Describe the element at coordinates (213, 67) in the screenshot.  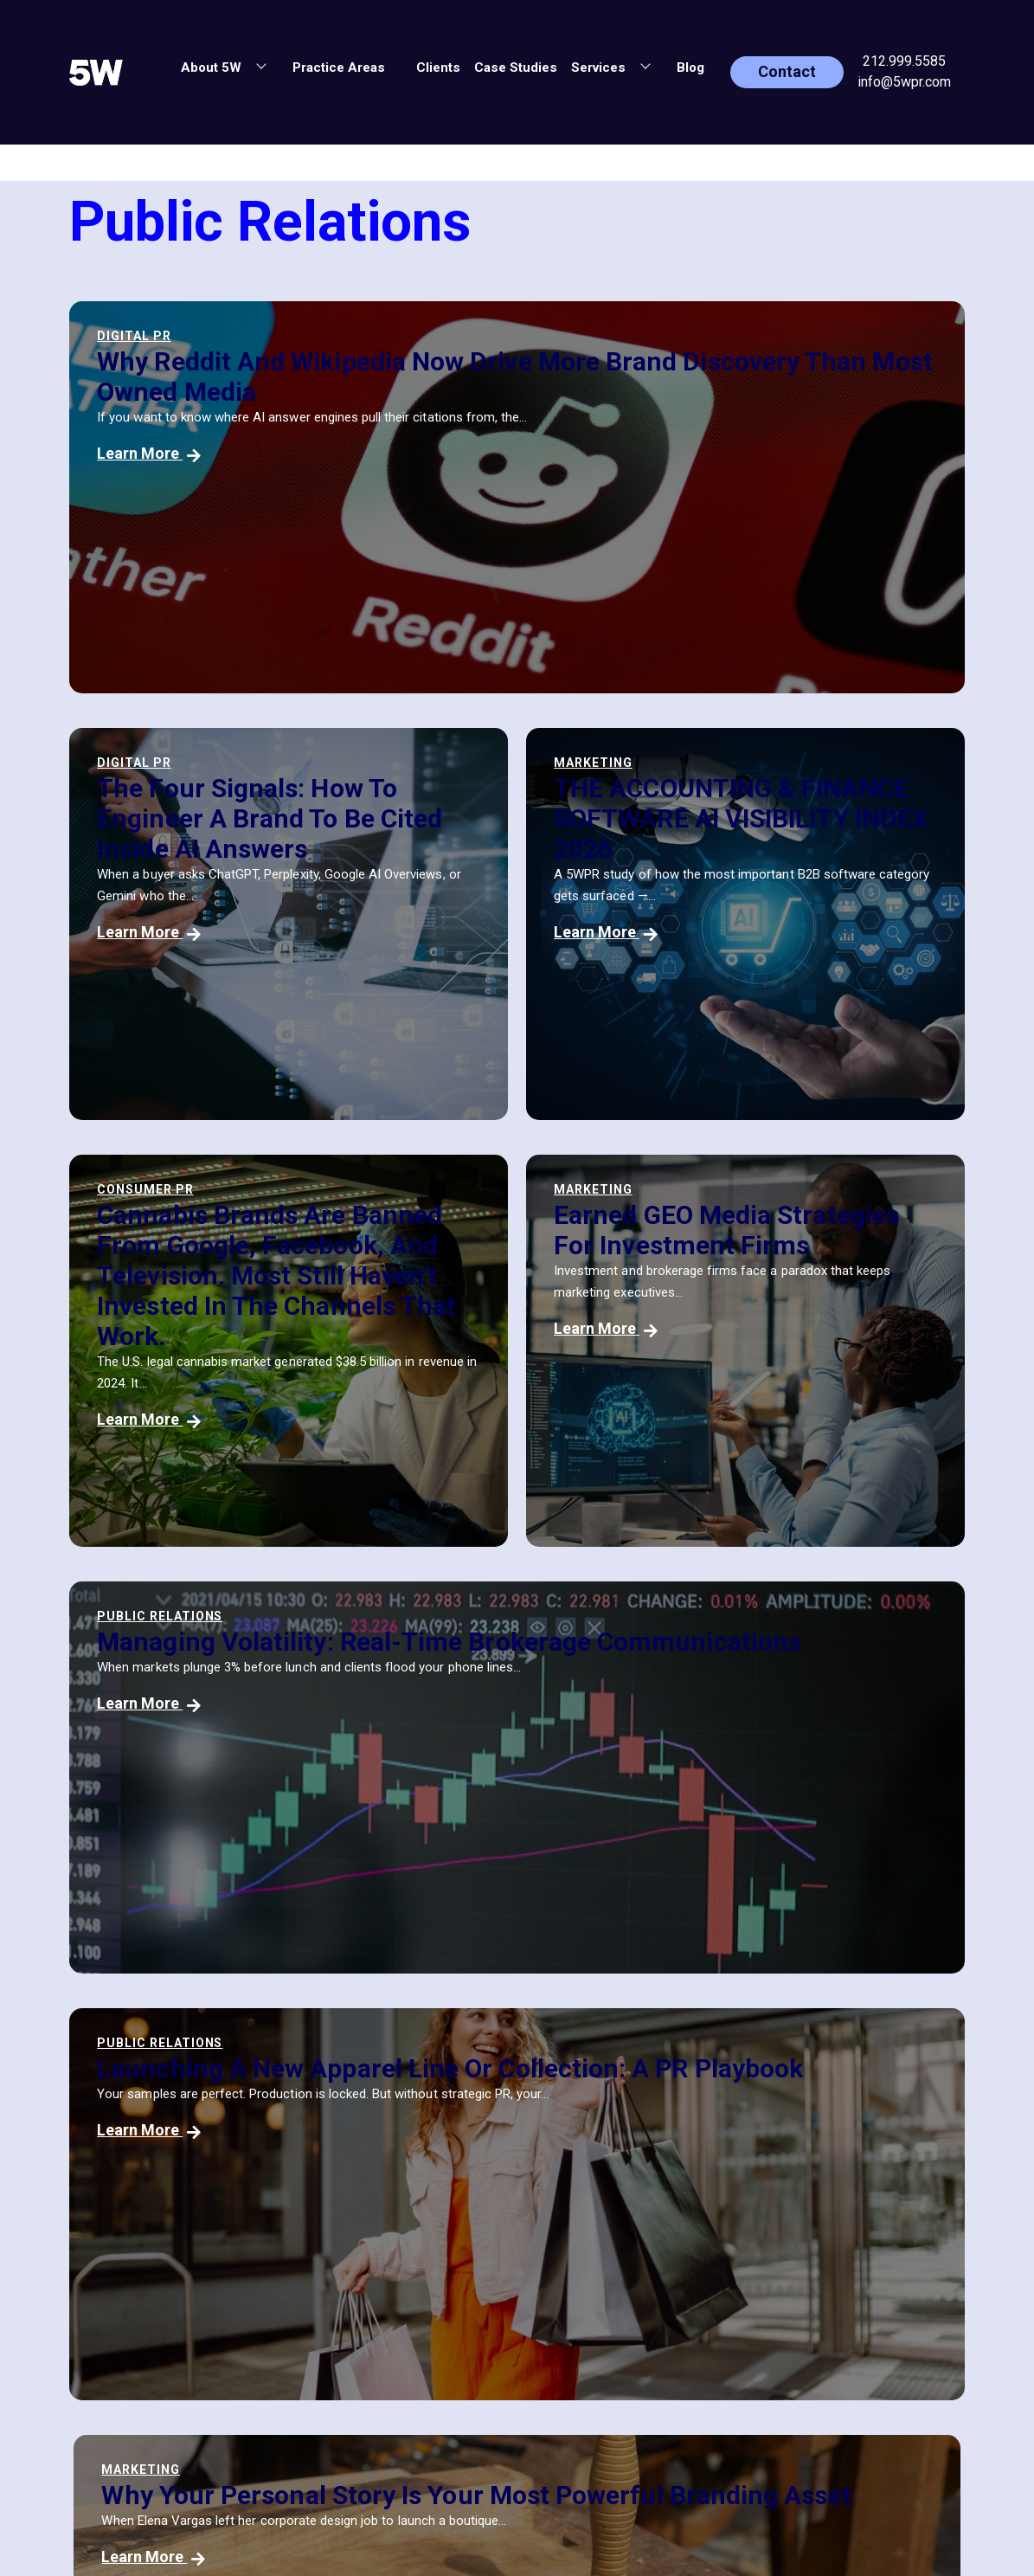
I see `About 5W [button]` at that location.